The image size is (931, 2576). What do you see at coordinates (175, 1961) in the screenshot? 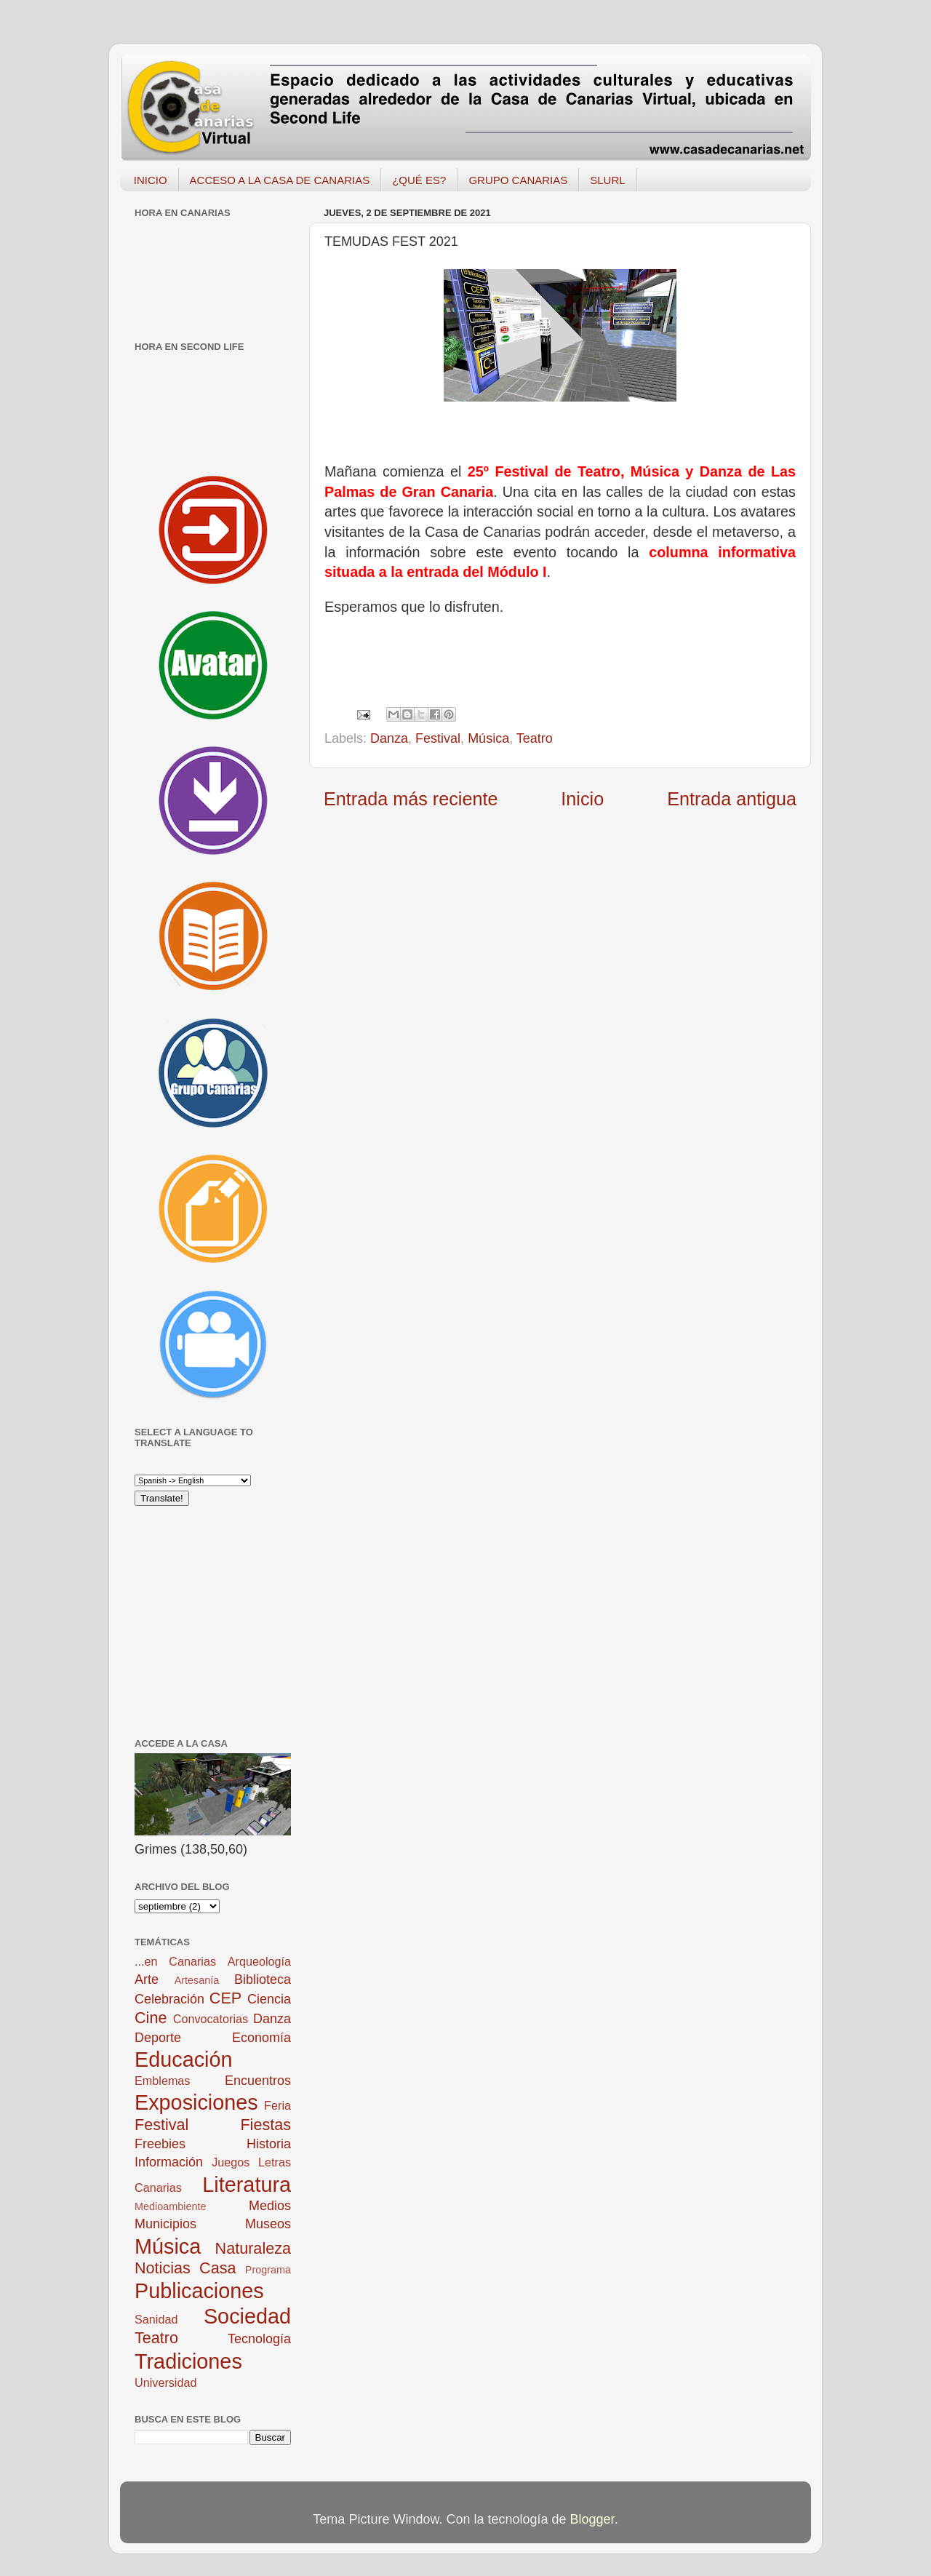
I see `...en Canarias` at bounding box center [175, 1961].